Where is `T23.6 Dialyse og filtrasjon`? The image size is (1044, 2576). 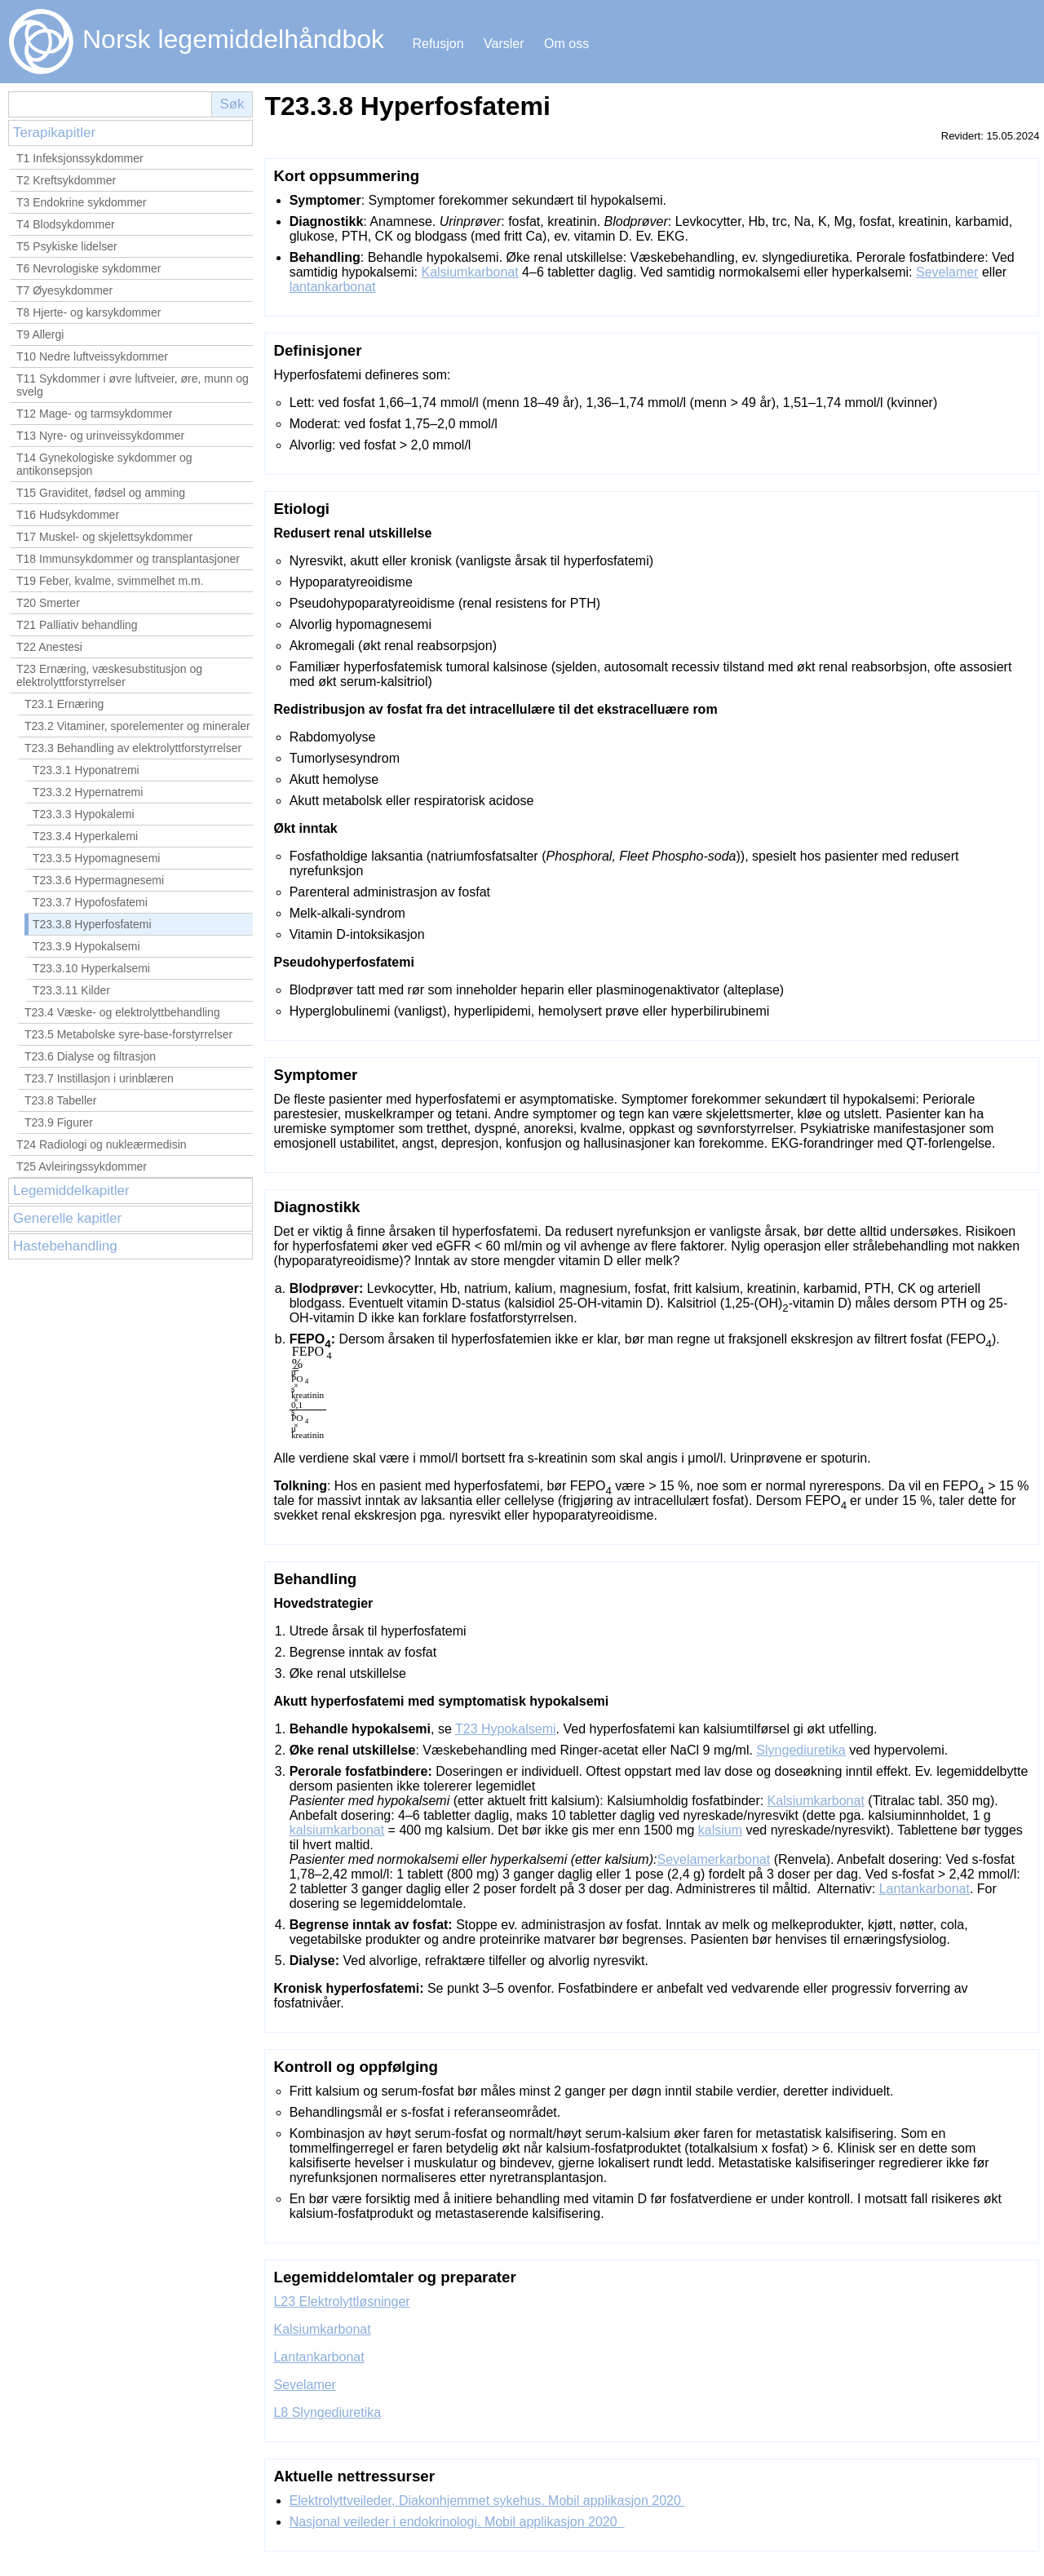
T23.6 Dialyse og filtrasjon is located at coordinates (90, 1056).